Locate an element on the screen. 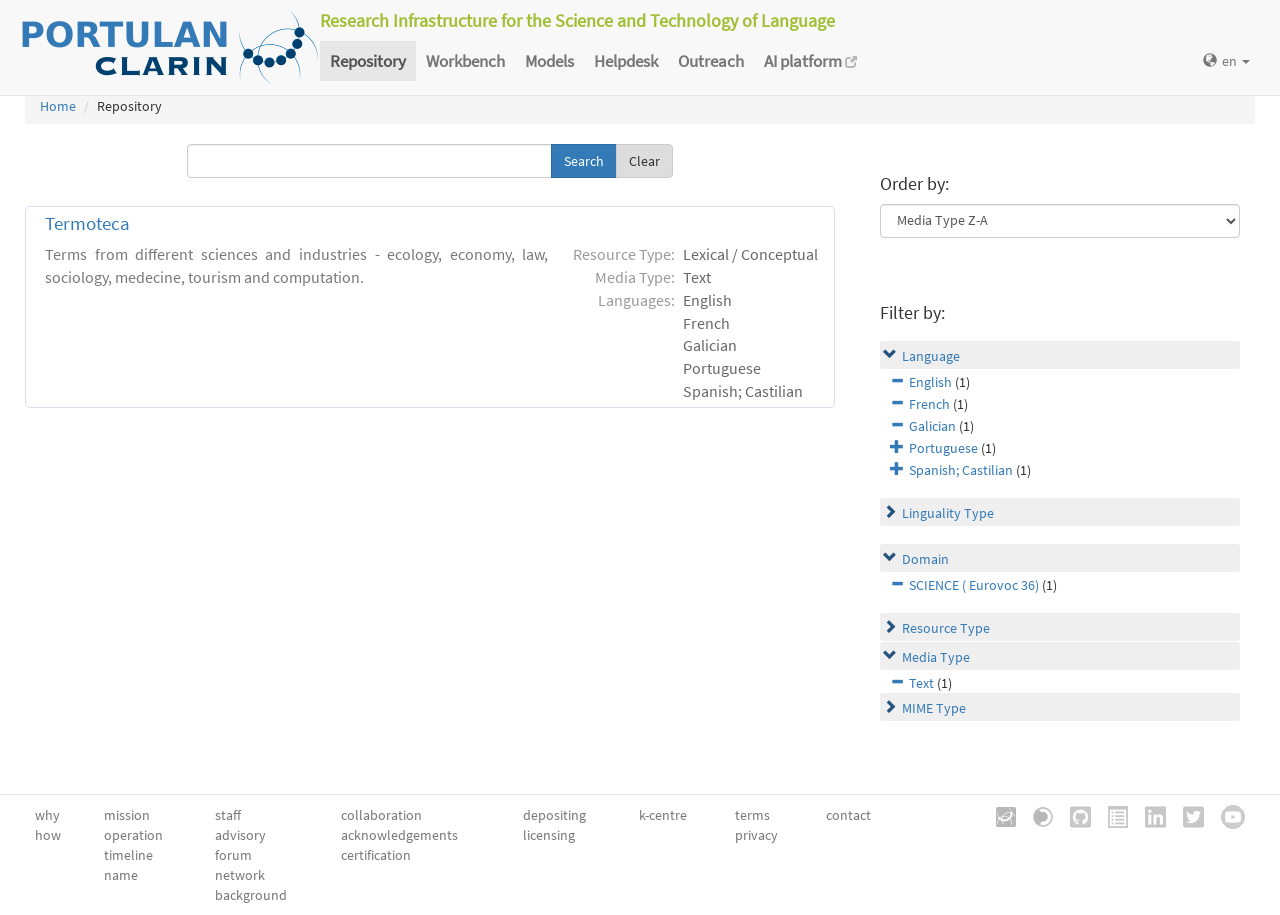 The width and height of the screenshot is (1280, 915). name is located at coordinates (121, 875).